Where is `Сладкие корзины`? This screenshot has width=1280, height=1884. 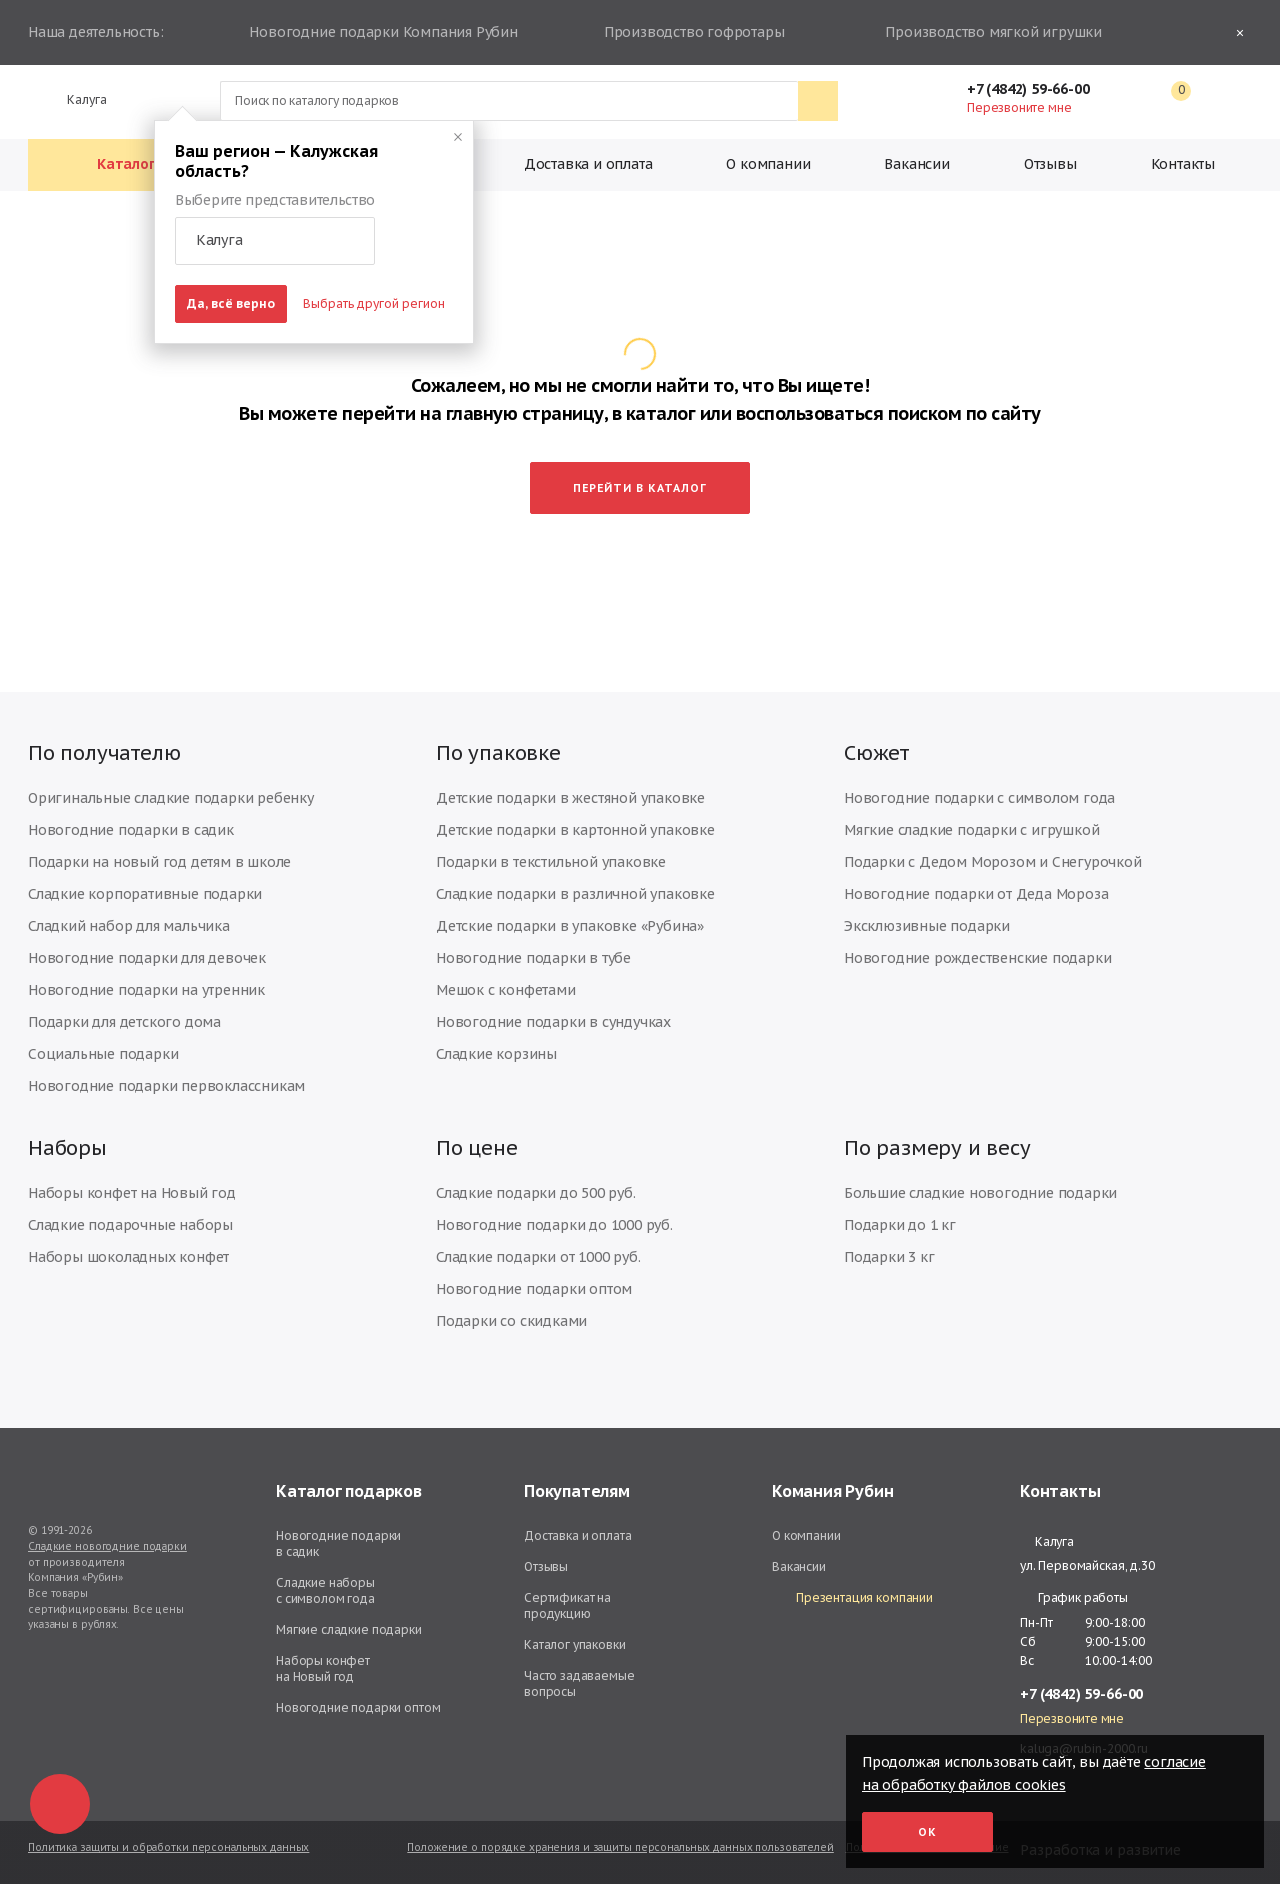 Сладкие корзины is located at coordinates (496, 1054).